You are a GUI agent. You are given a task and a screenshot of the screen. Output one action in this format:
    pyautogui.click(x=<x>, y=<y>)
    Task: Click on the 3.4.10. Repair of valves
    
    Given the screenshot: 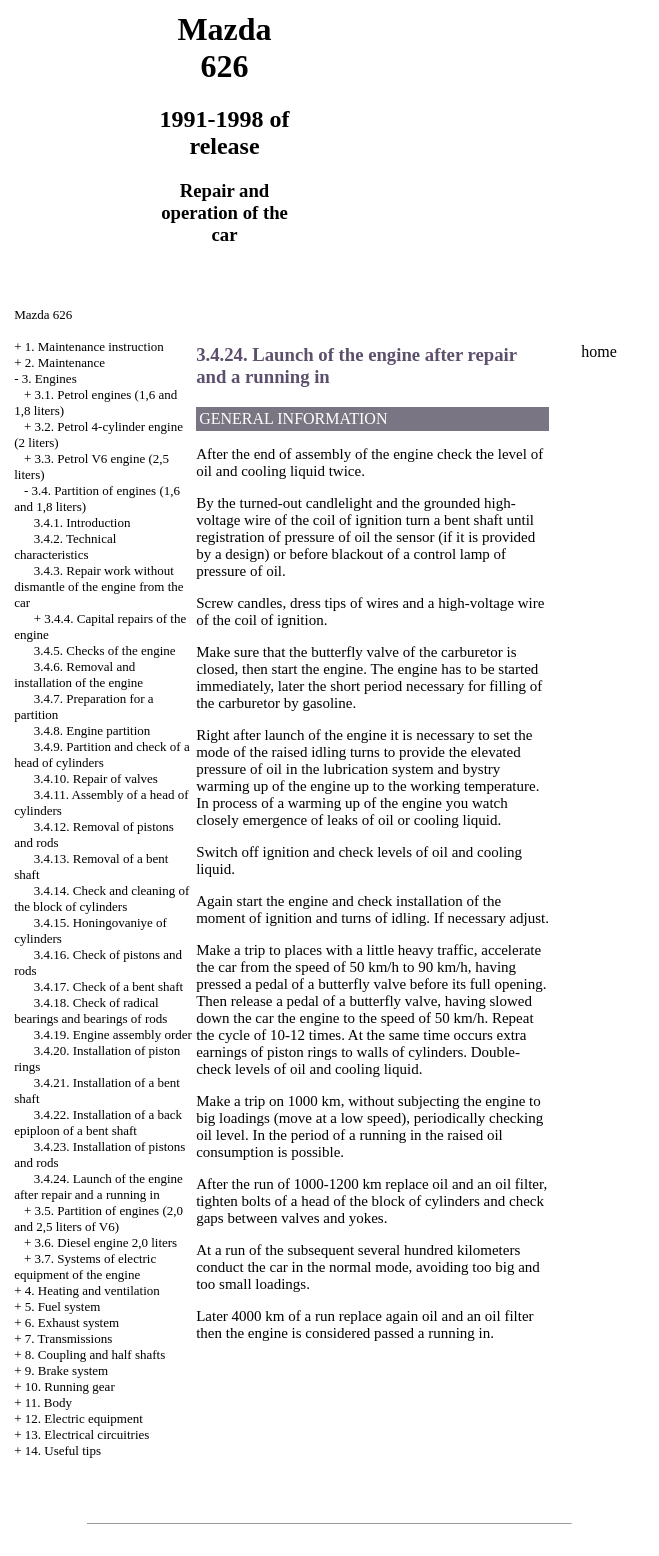 What is the action you would take?
    pyautogui.click(x=96, y=778)
    